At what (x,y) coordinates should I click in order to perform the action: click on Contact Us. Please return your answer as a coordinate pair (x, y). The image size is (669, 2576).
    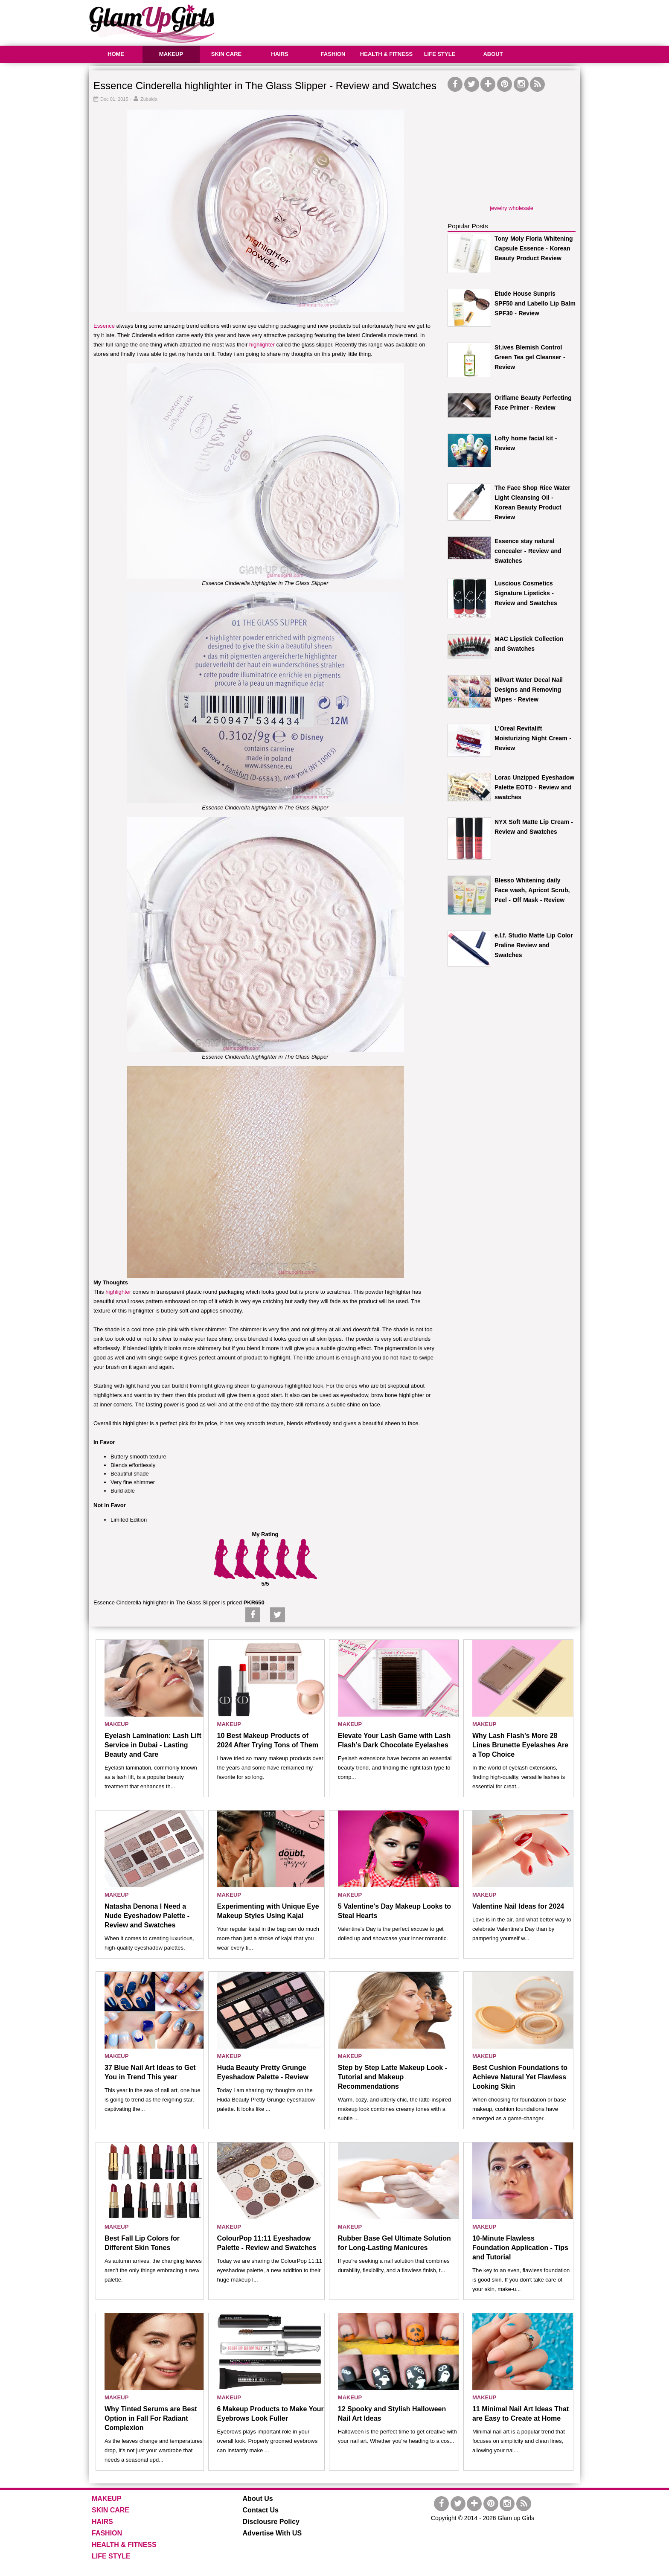
    Looking at the image, I should click on (261, 2510).